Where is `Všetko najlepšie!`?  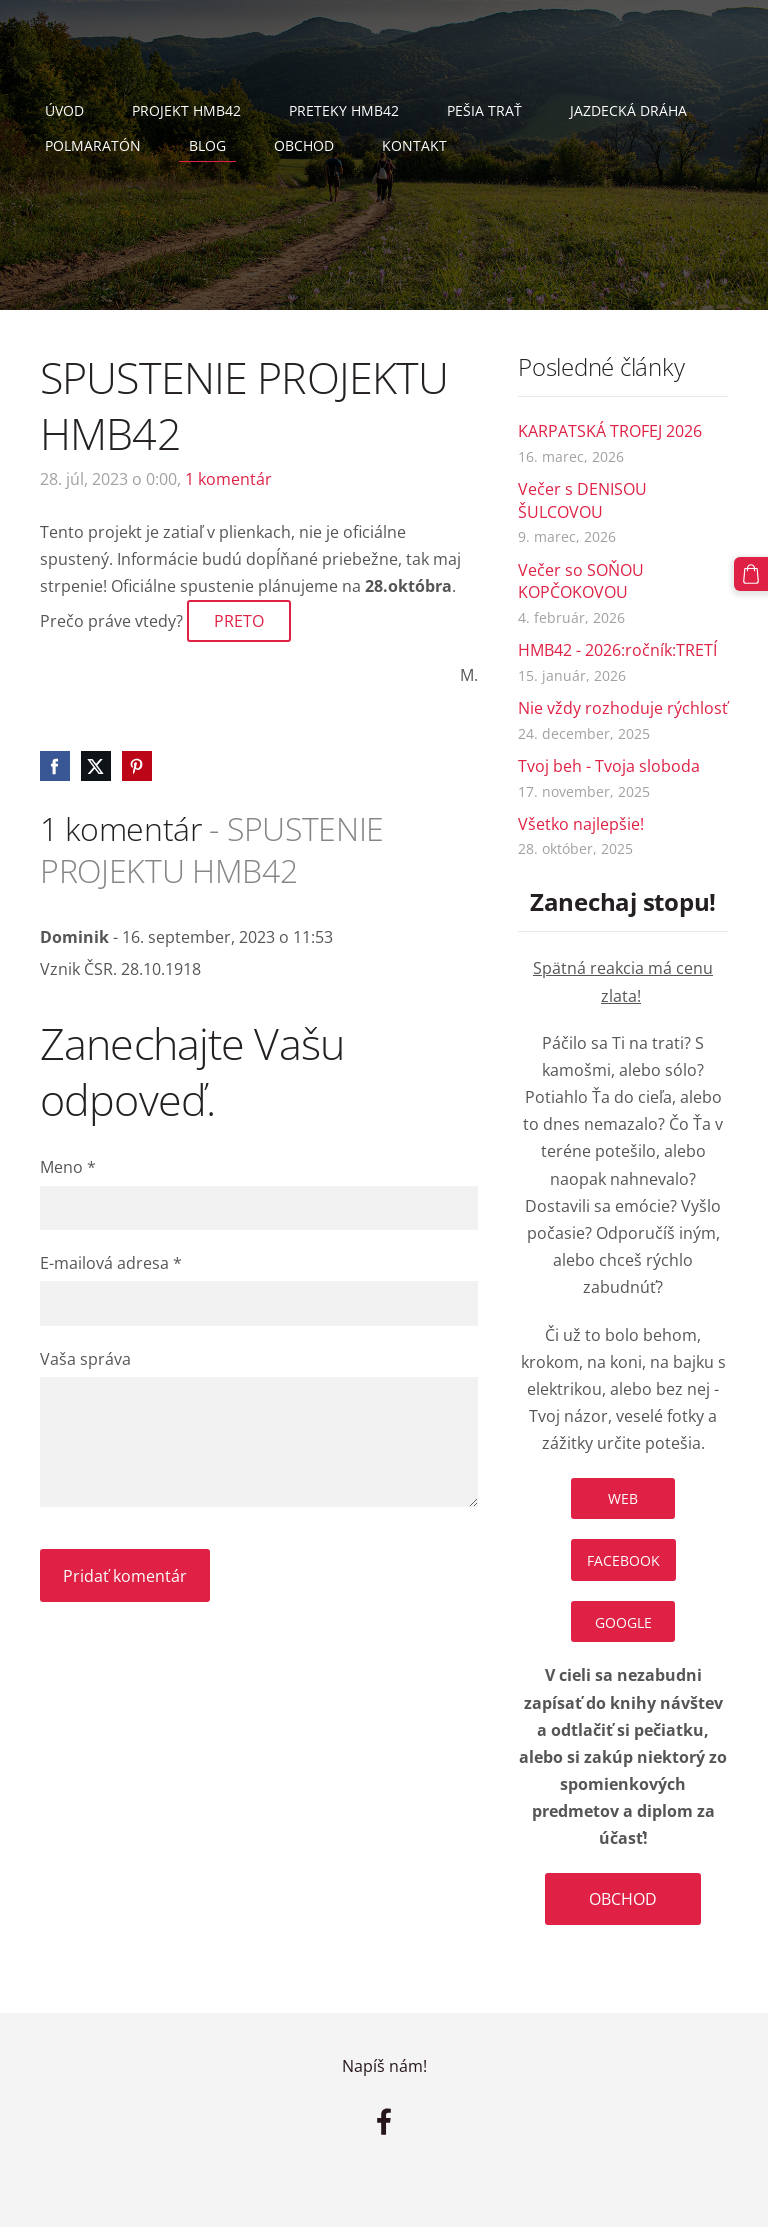 Všetko najlepšie! is located at coordinates (581, 824).